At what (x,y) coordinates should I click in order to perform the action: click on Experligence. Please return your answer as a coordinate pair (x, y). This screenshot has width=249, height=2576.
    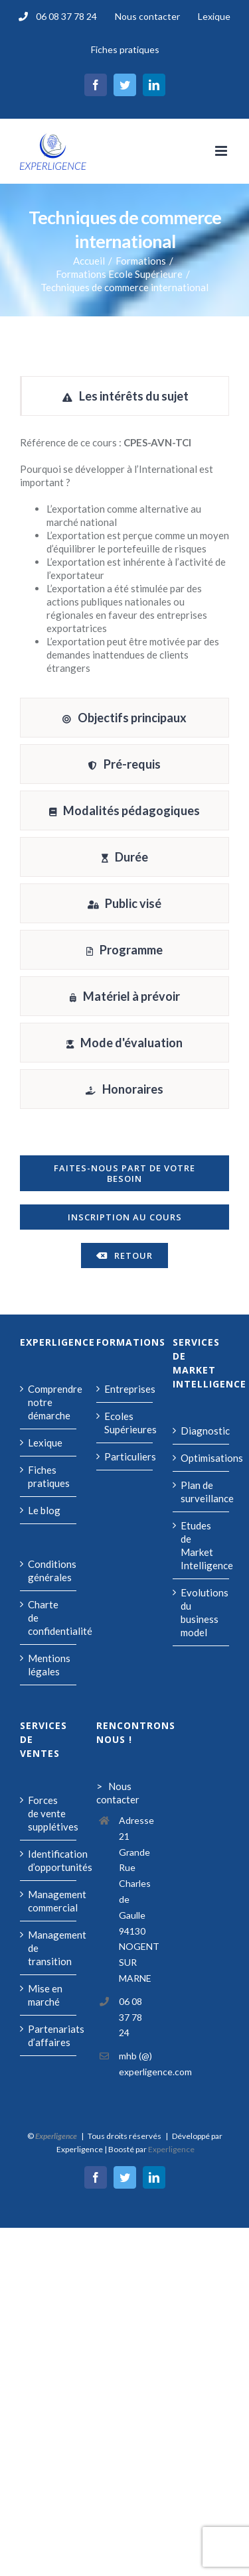
    Looking at the image, I should click on (171, 2149).